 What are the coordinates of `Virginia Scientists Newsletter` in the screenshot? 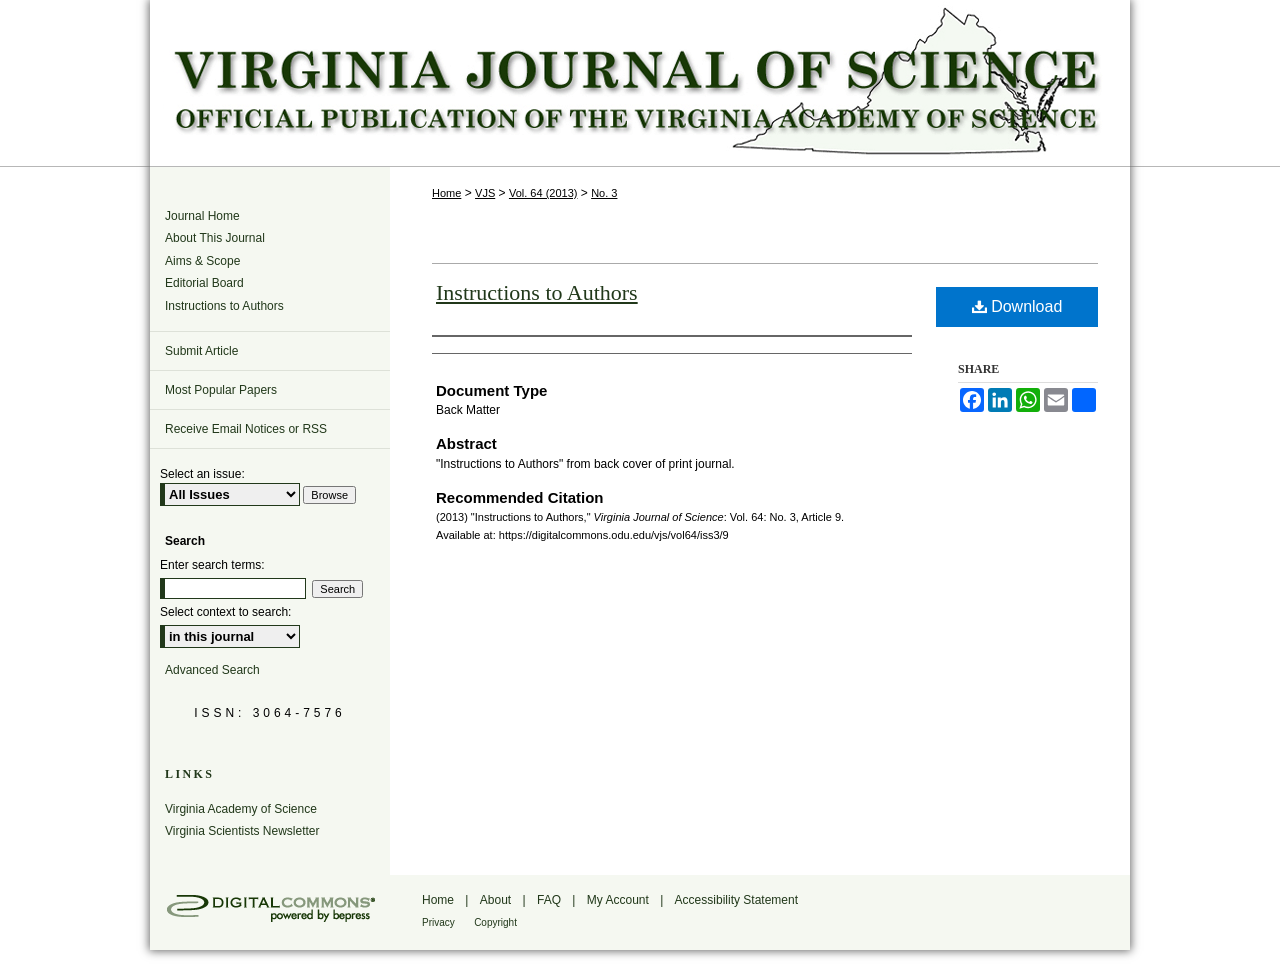 It's located at (242, 831).